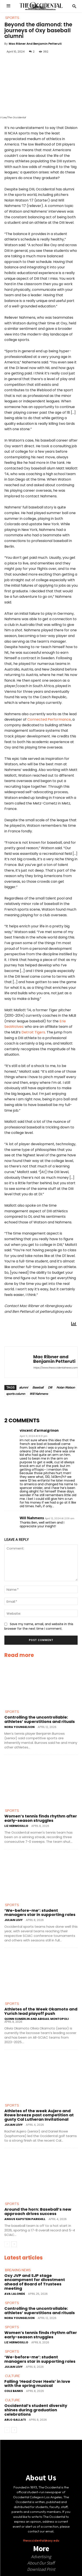 The height and width of the screenshot is (2576, 82). What do you see at coordinates (39, 1912) in the screenshot?
I see `‘We-before-me’: student managers star in supporting roles` at bounding box center [39, 1912].